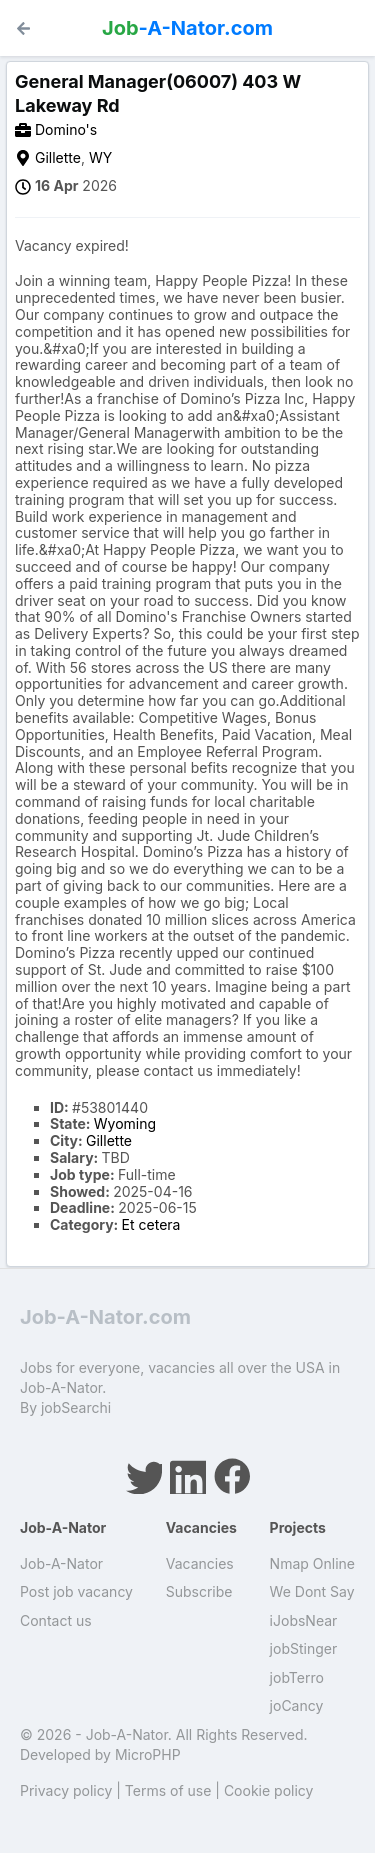 The width and height of the screenshot is (375, 1853). What do you see at coordinates (200, 1563) in the screenshot?
I see `Vacancies` at bounding box center [200, 1563].